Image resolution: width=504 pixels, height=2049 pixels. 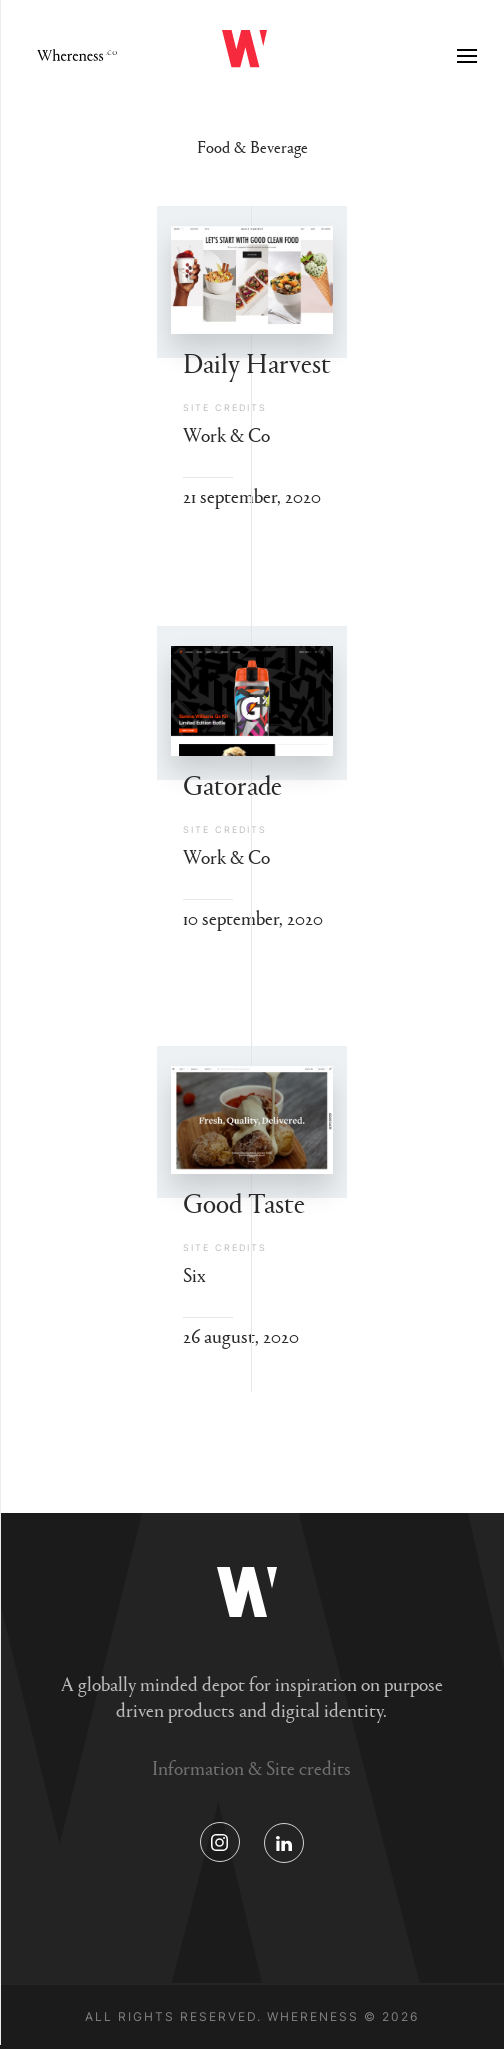 I want to click on Daily Harvest, so click(x=257, y=361).